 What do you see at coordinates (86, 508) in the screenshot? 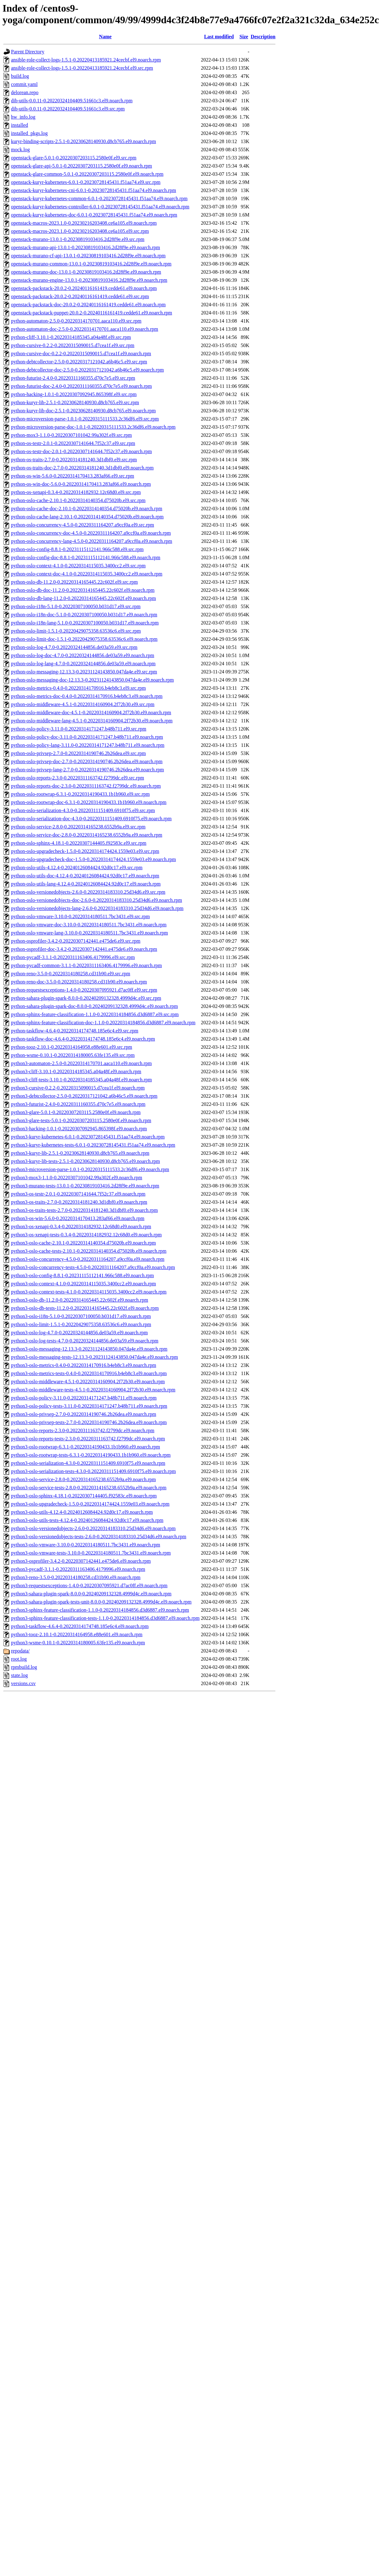
I see `python-oslo-cache-doc-2.10.1-0.20220314140354.d75020b.el9.noarch.rpm` at bounding box center [86, 508].